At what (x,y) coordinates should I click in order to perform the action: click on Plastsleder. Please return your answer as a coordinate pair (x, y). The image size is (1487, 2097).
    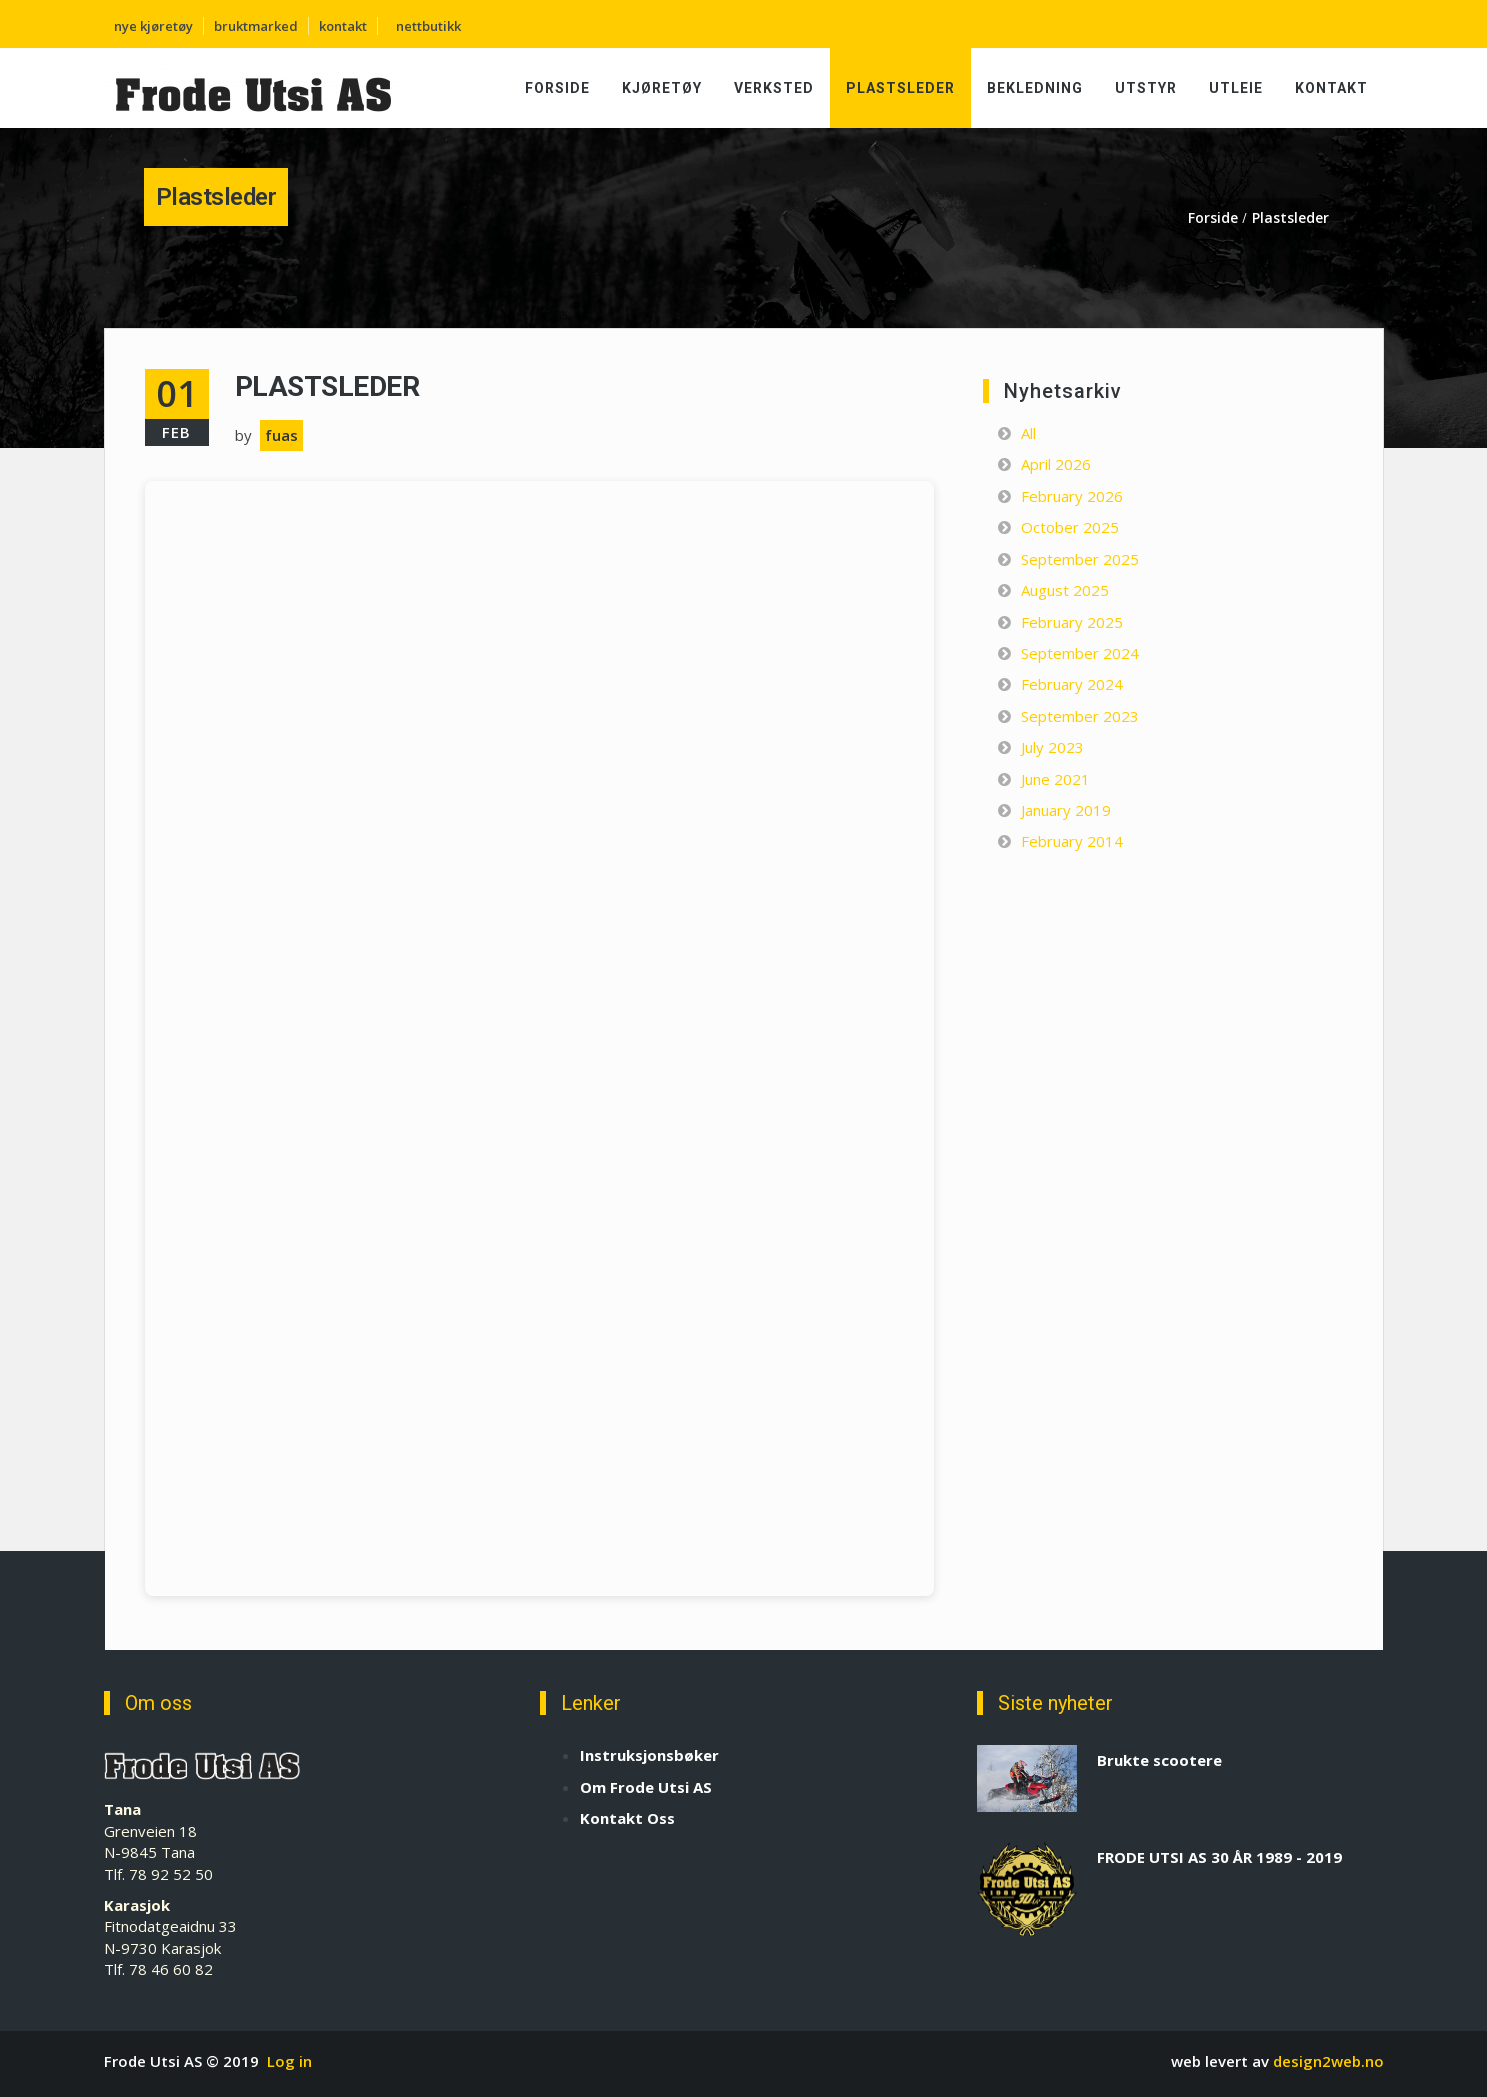
    Looking at the image, I should click on (900, 88).